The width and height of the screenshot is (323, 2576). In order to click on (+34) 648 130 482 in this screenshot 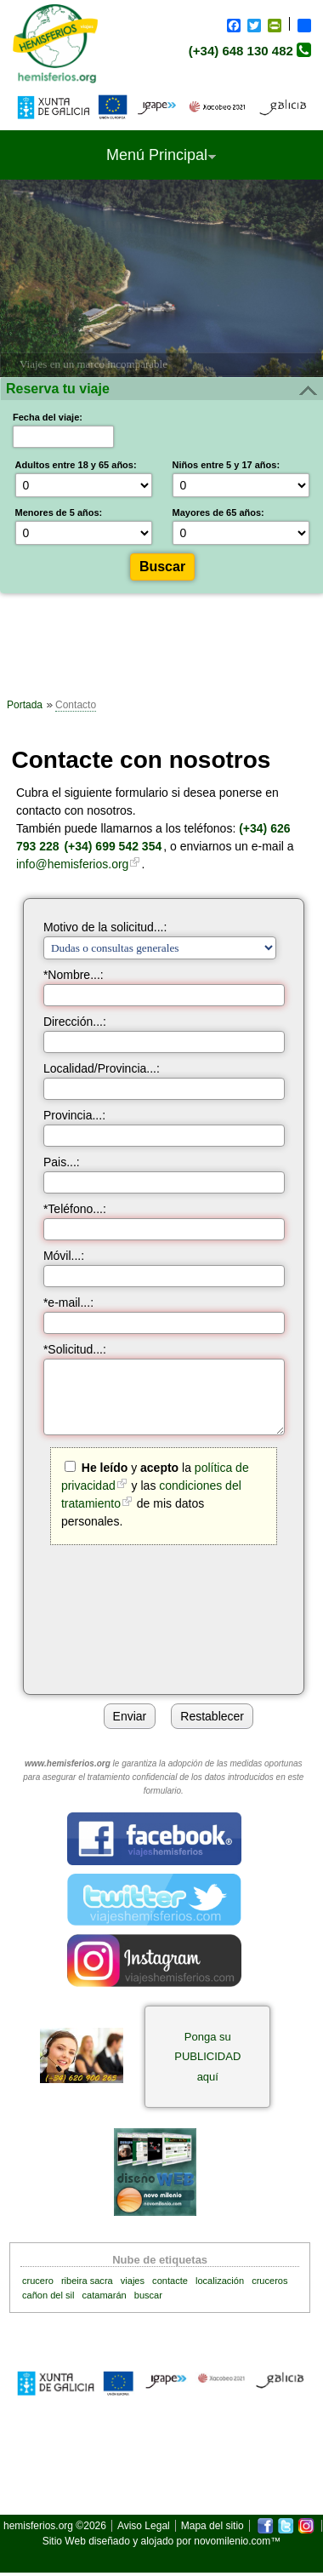, I will do `click(241, 50)`.